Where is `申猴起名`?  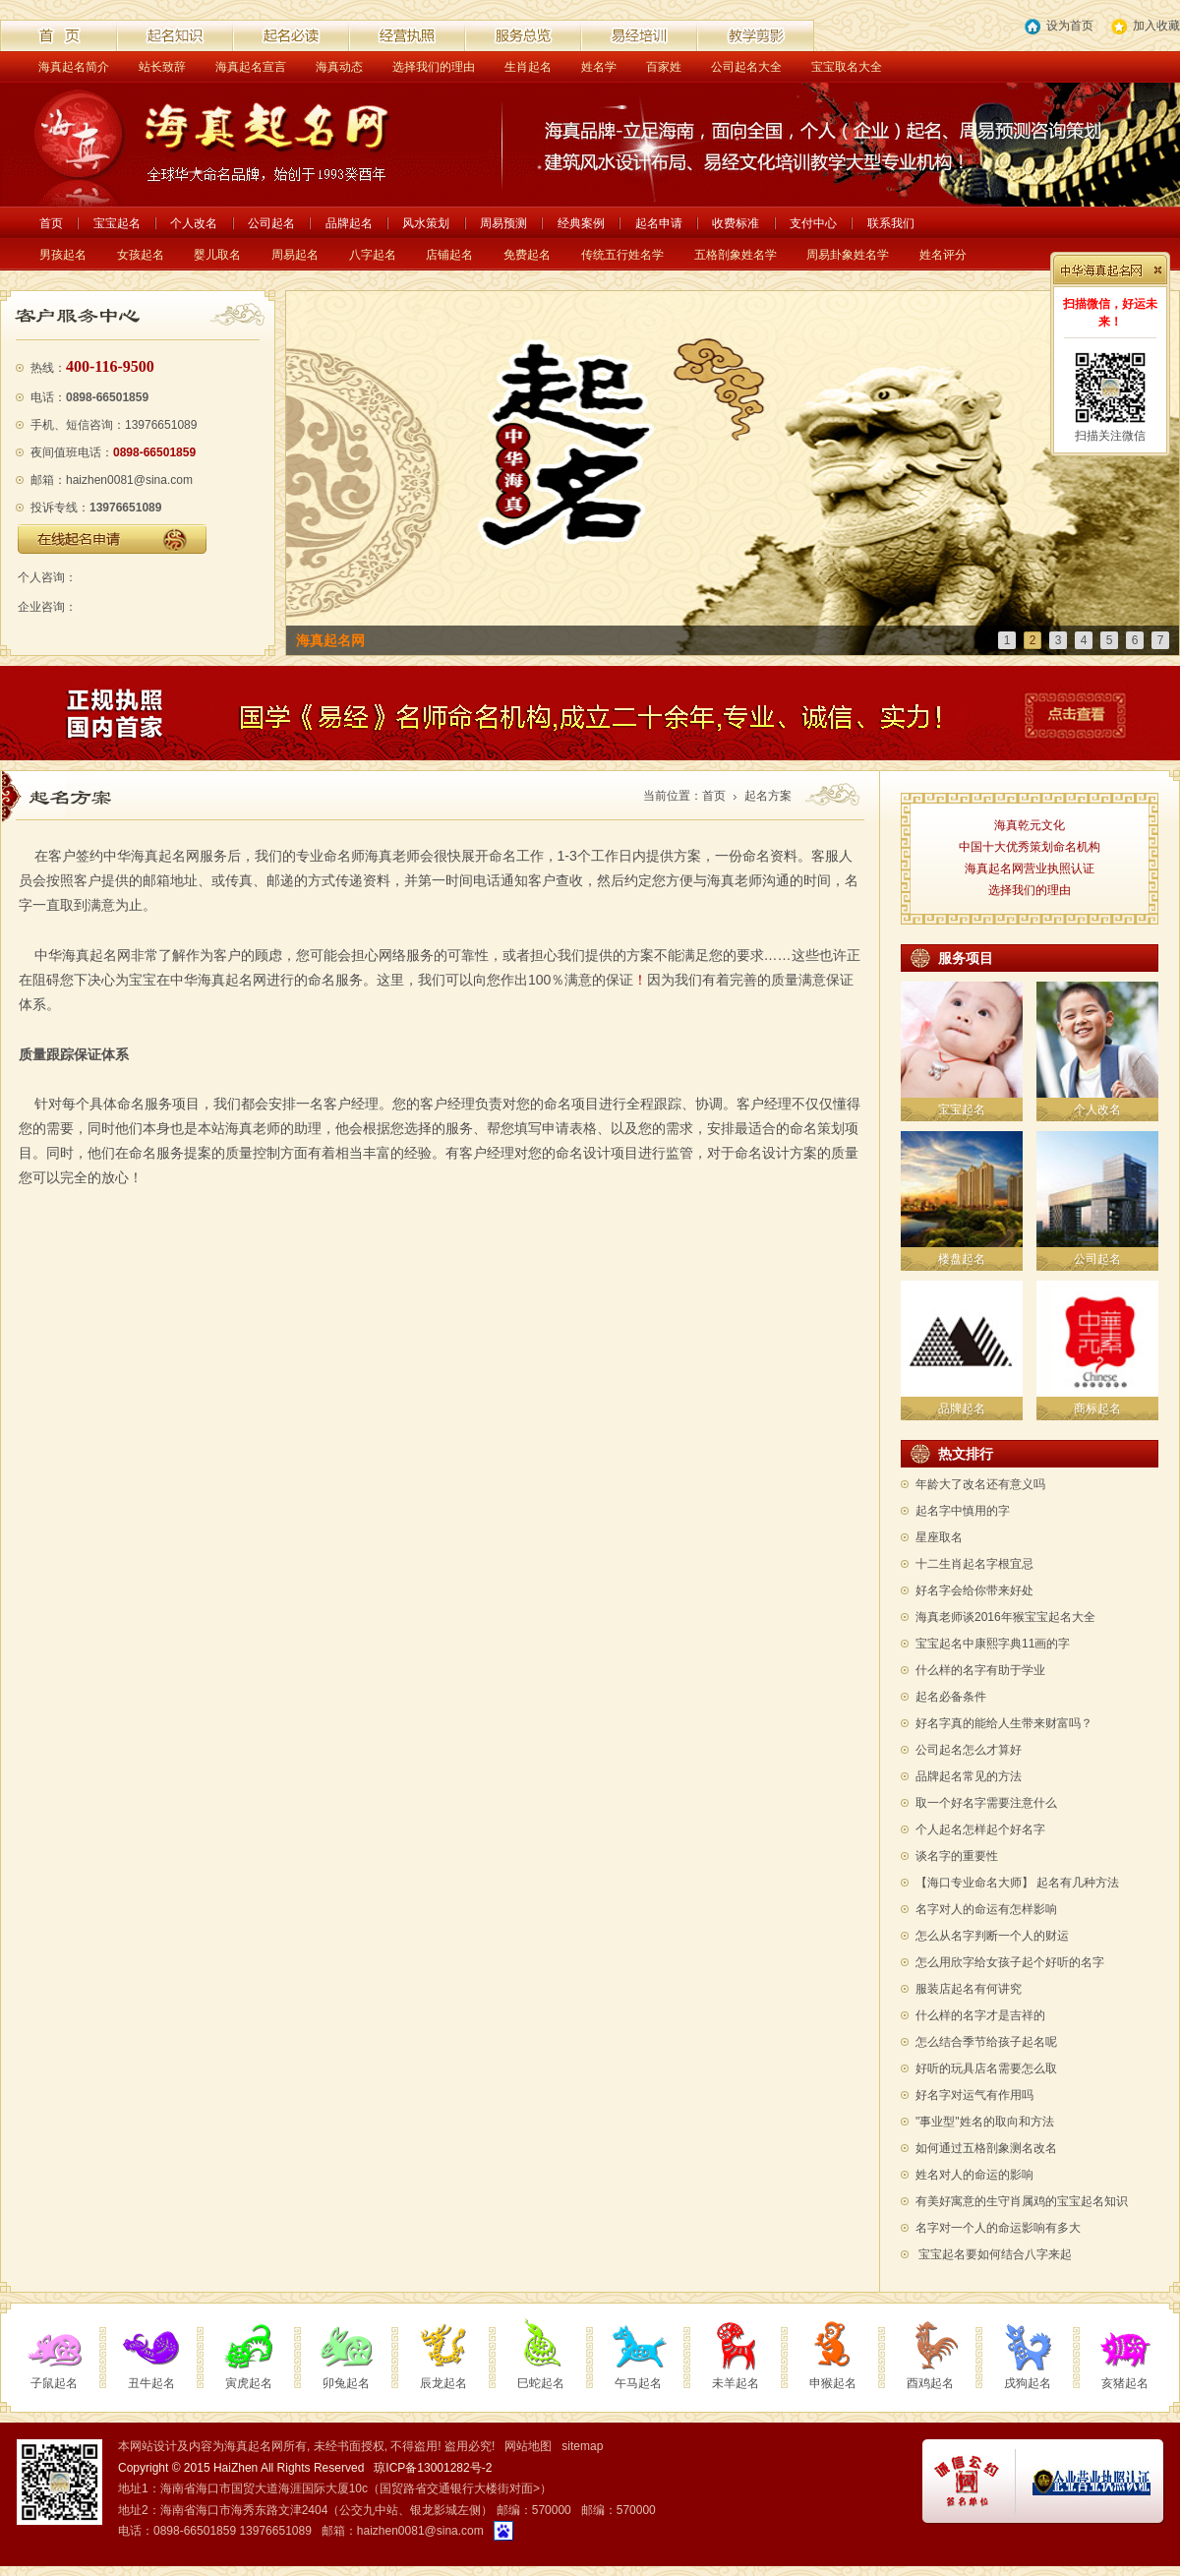
申猴起名 is located at coordinates (832, 2383).